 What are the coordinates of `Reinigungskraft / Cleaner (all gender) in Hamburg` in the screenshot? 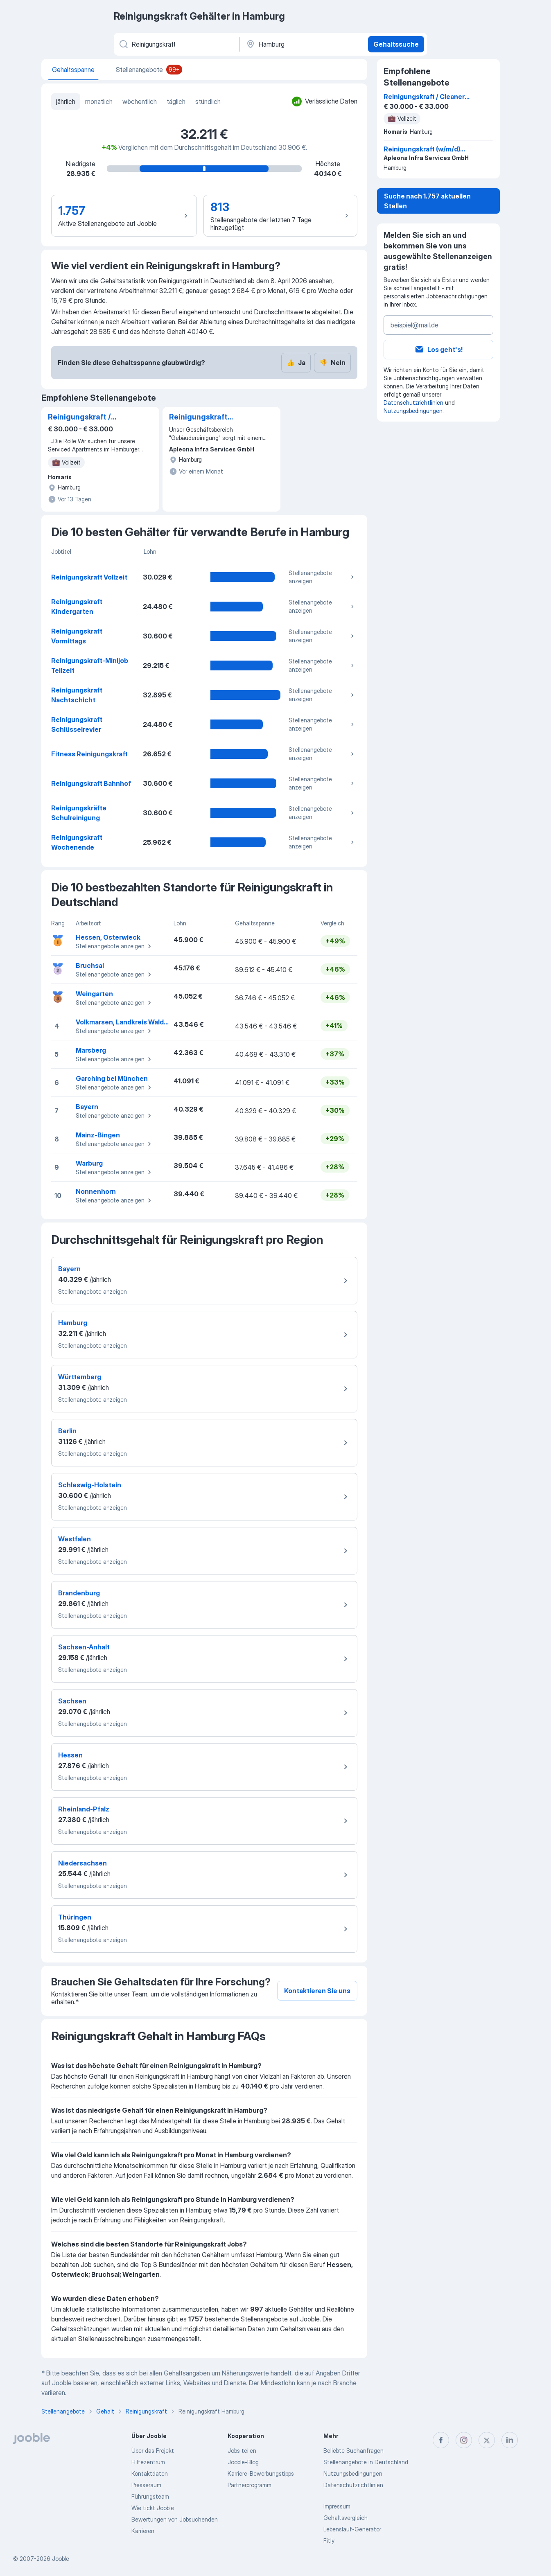 It's located at (87, 417).